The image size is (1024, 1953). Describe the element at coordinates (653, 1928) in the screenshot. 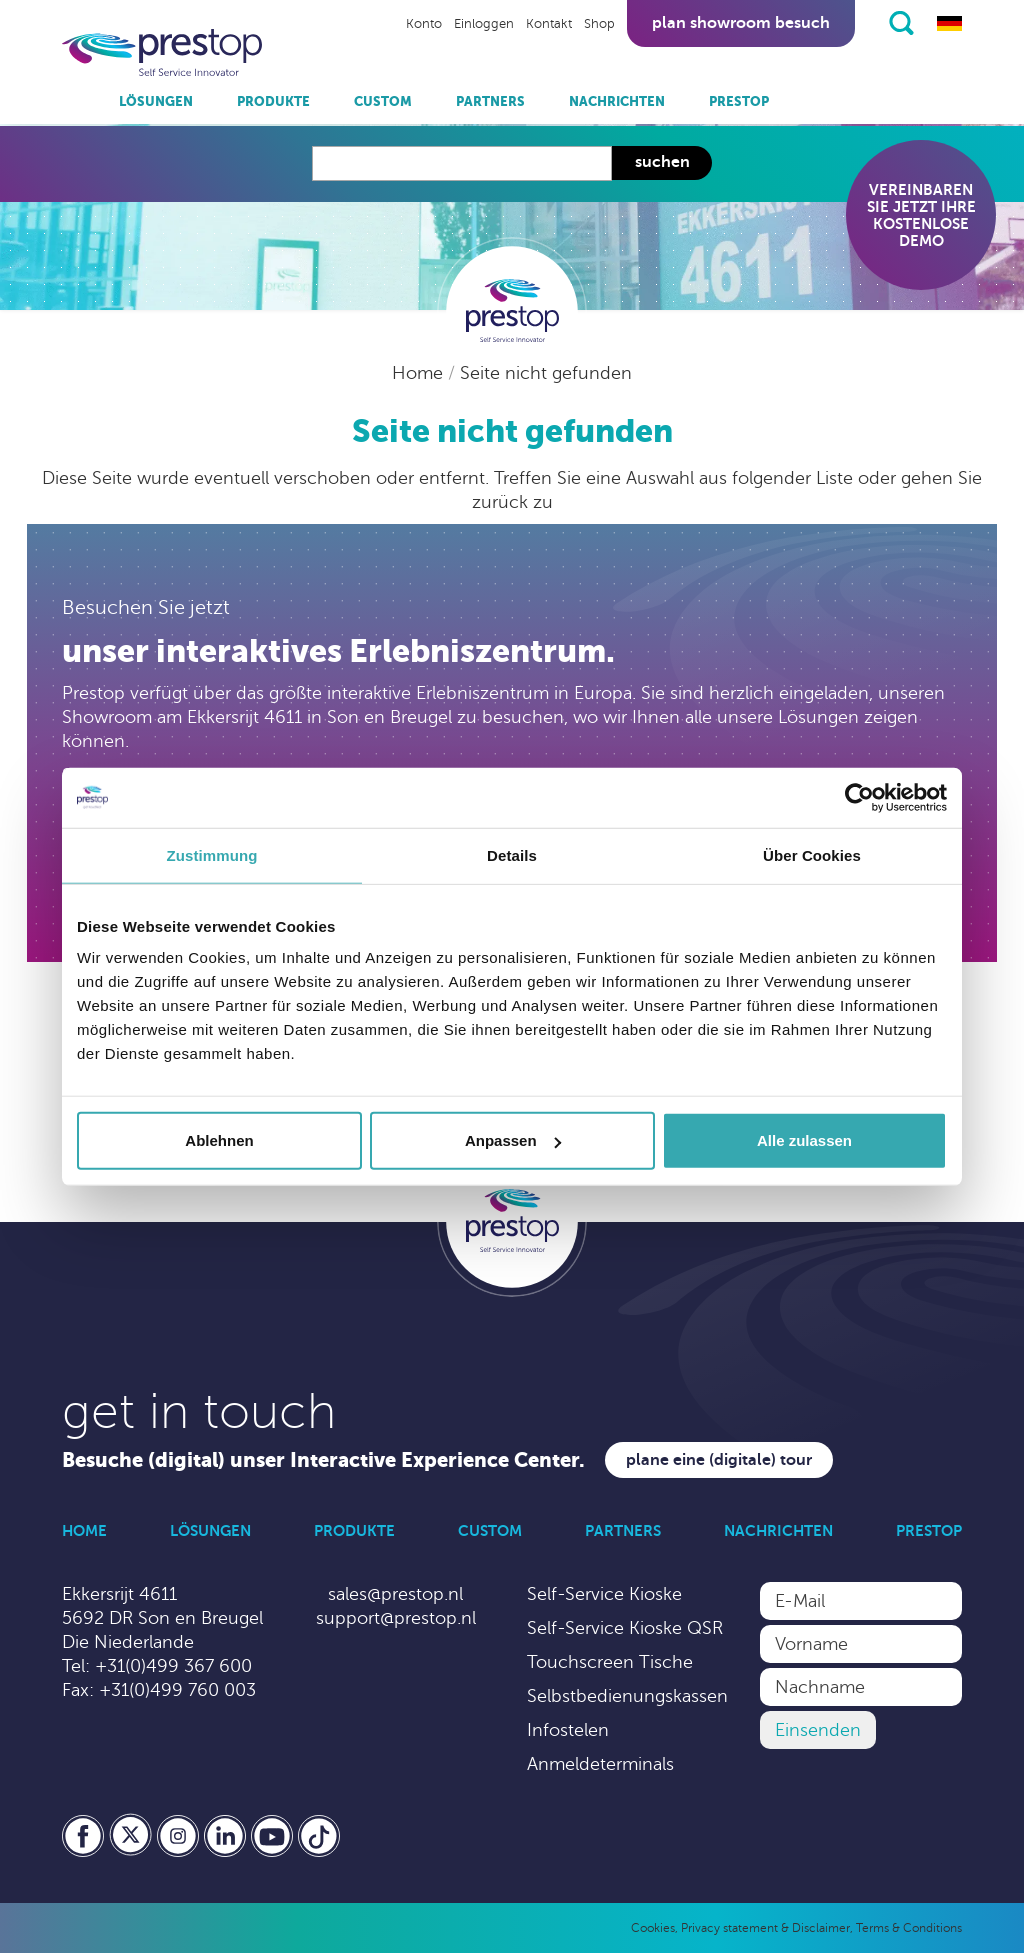

I see `Cookies` at that location.